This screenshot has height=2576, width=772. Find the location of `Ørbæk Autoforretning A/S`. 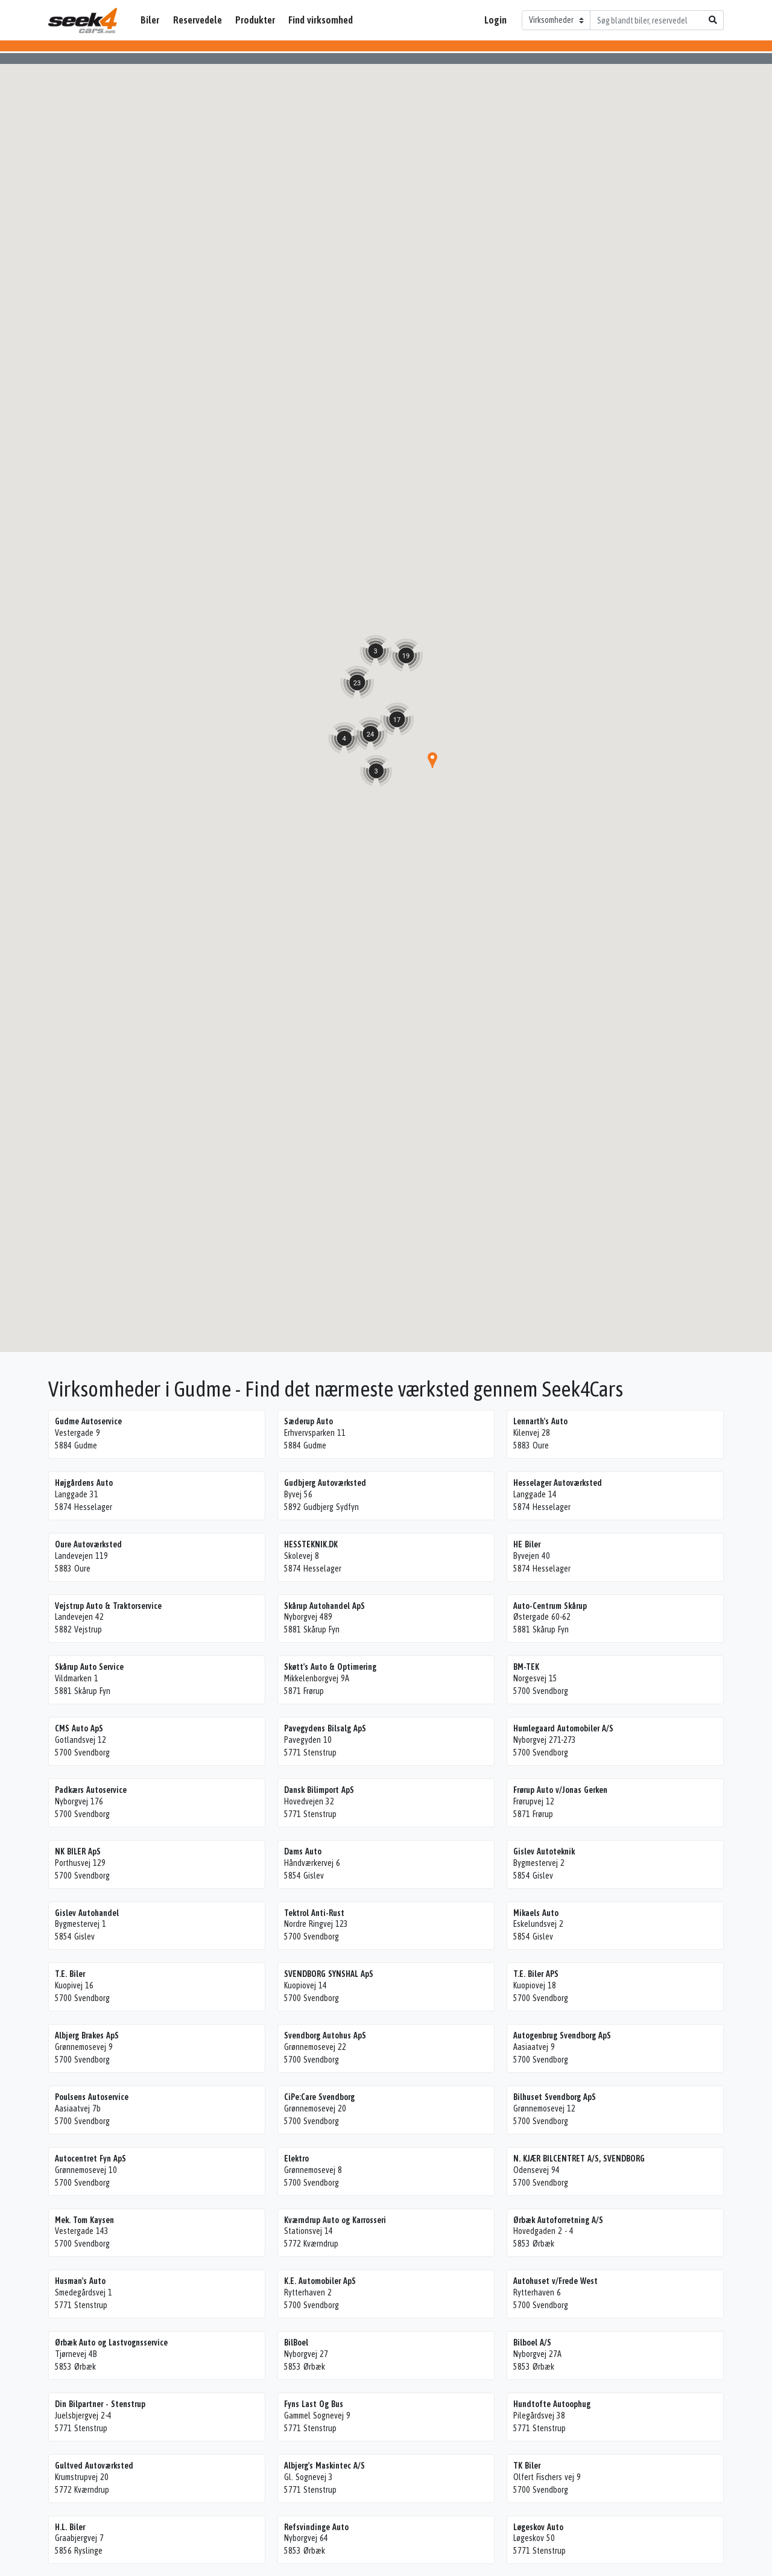

Ørbæk Autoforretning A/S is located at coordinates (558, 2220).